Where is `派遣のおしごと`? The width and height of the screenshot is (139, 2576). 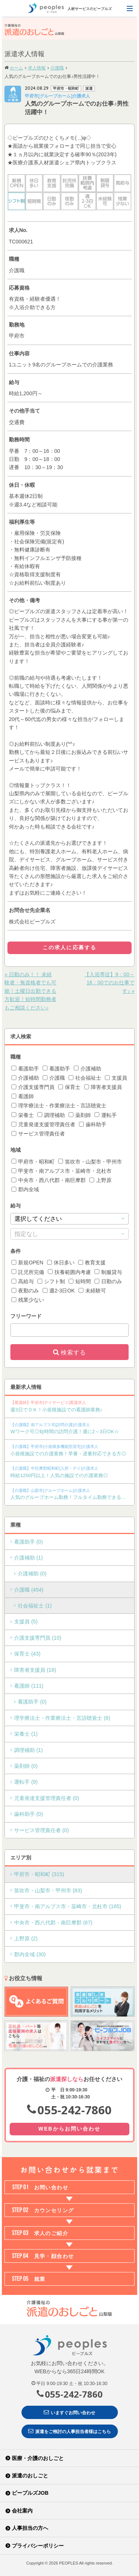
派遣のおしごと is located at coordinates (30, 2475).